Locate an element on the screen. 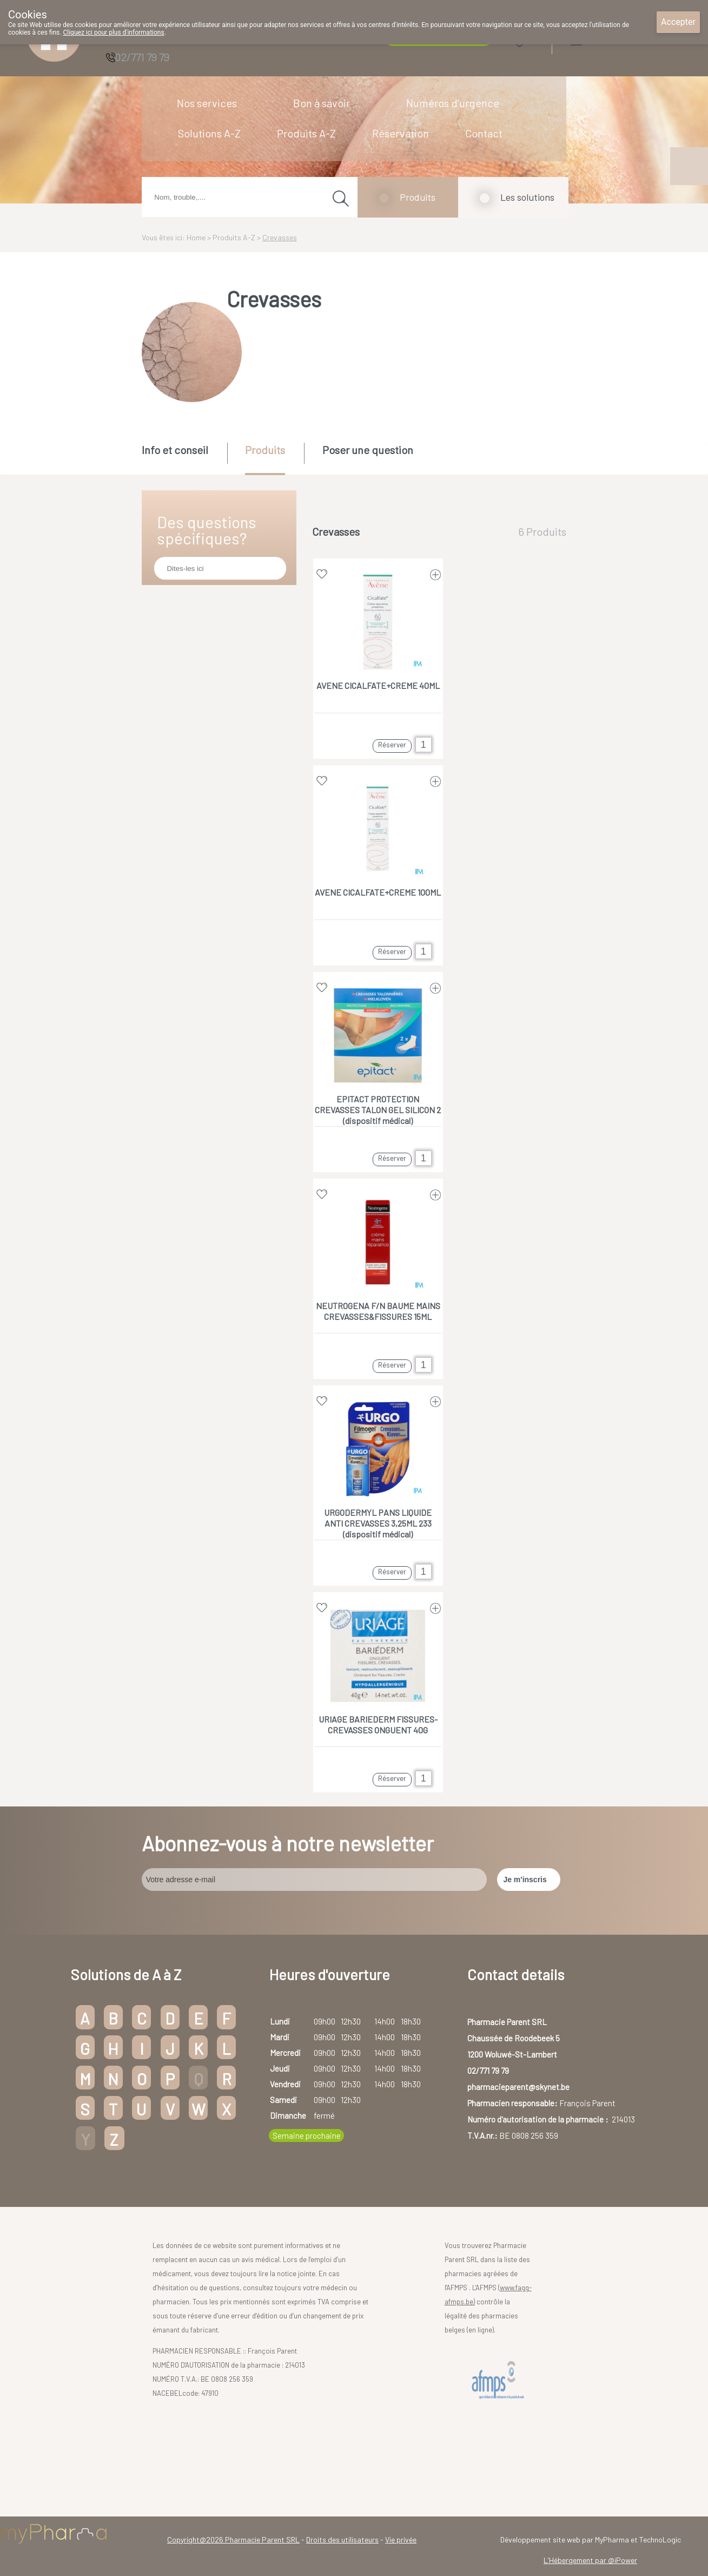 This screenshot has width=708, height=2576. EPITACT PROTECTION CREVASSES TALON GEL SILICON 2 (dispositif médical) is located at coordinates (378, 1110).